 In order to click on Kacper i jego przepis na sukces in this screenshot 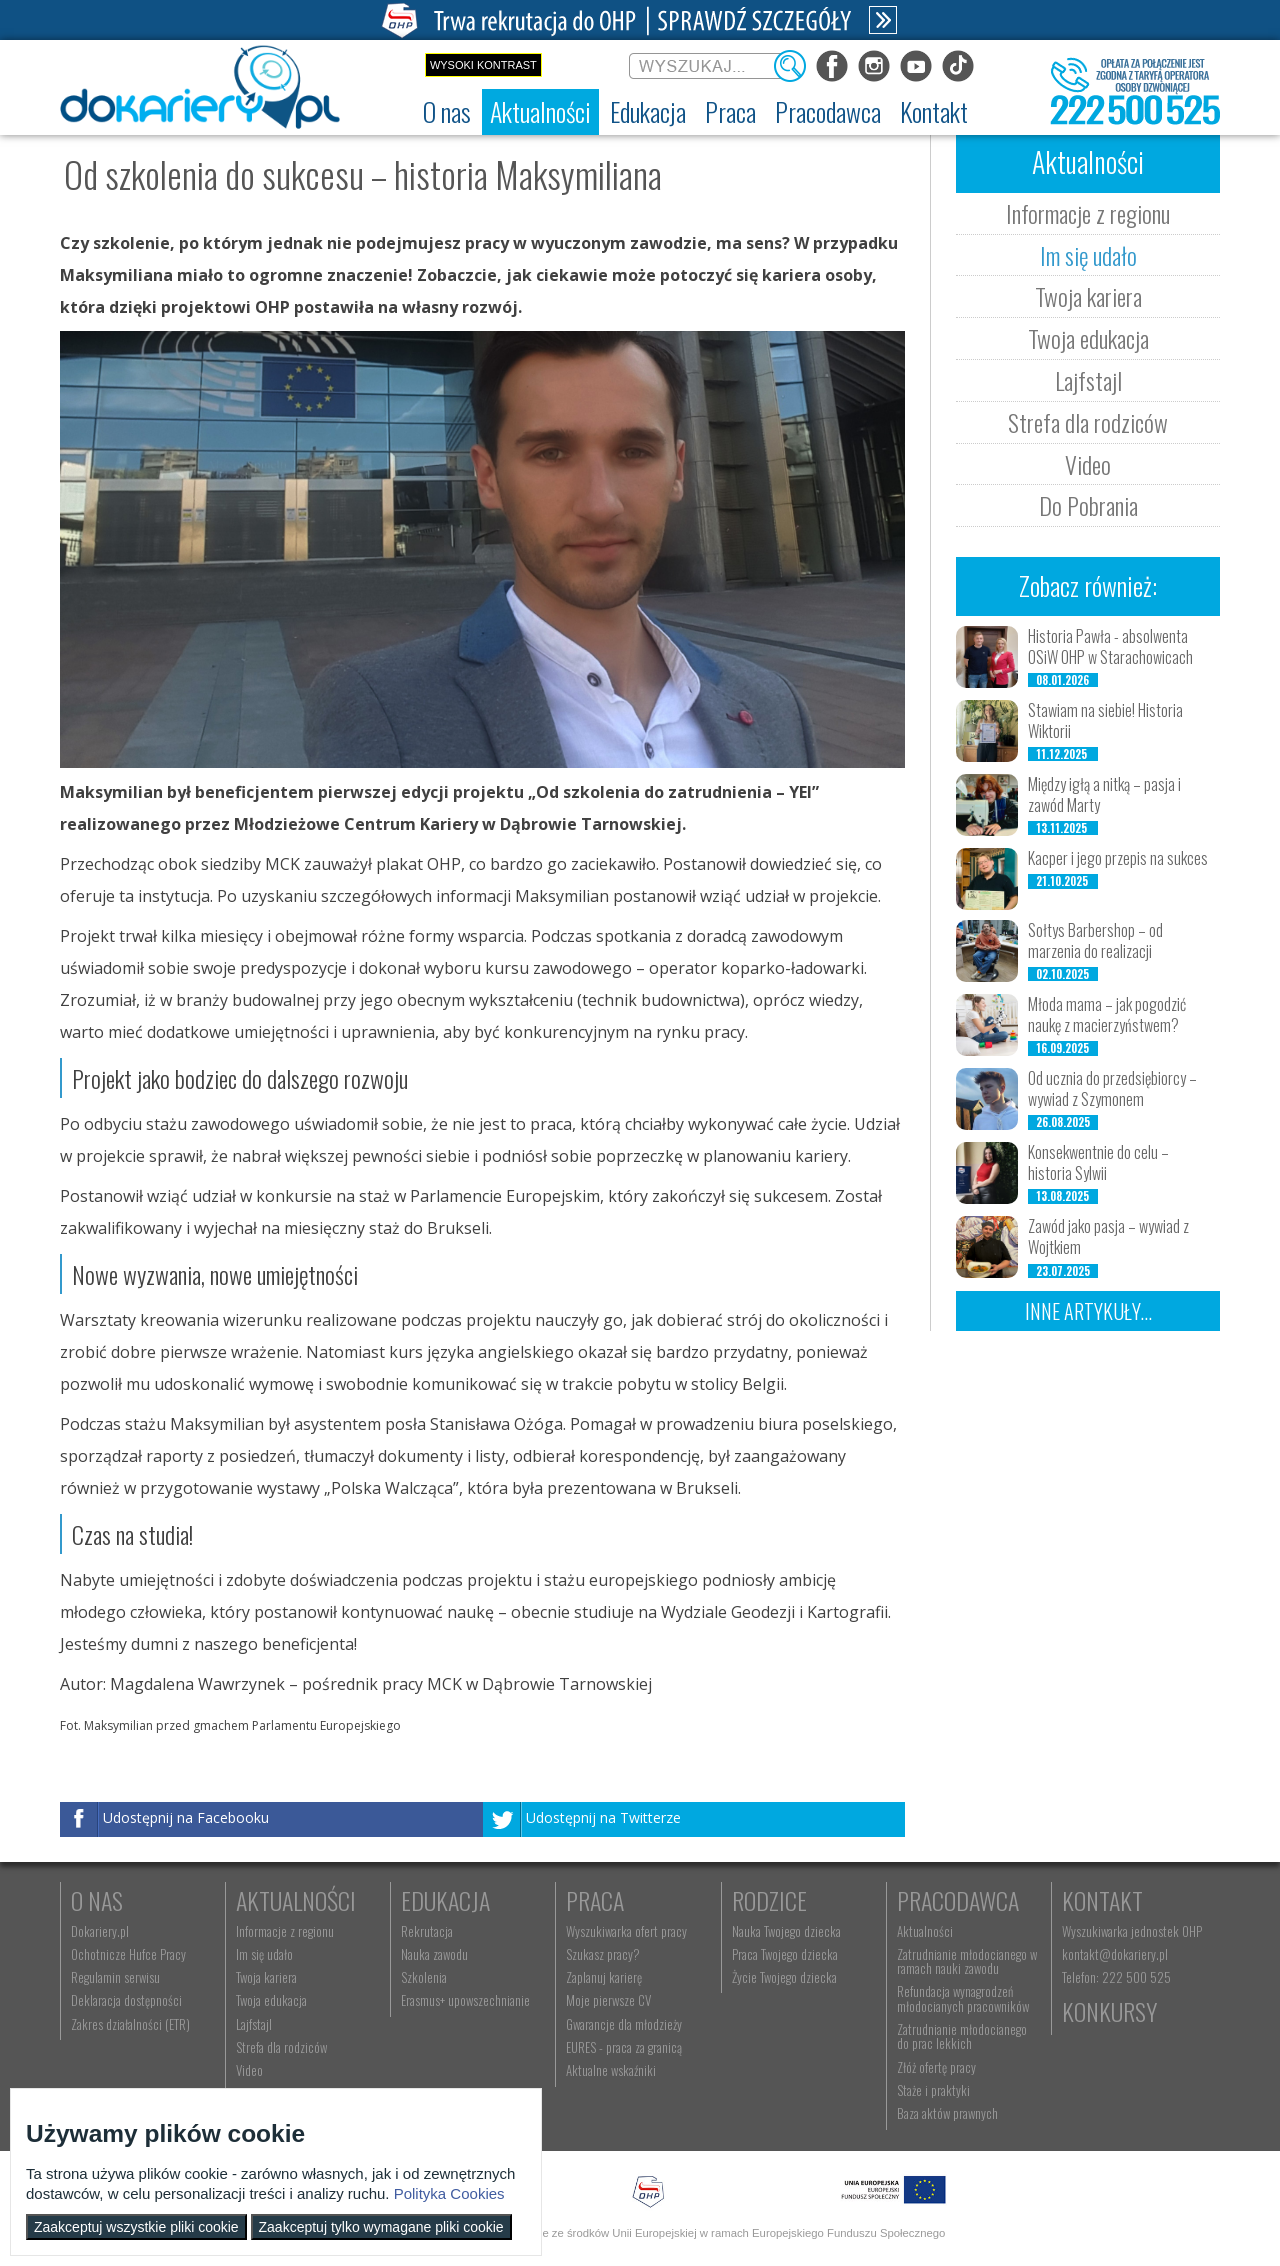, I will do `click(1118, 858)`.